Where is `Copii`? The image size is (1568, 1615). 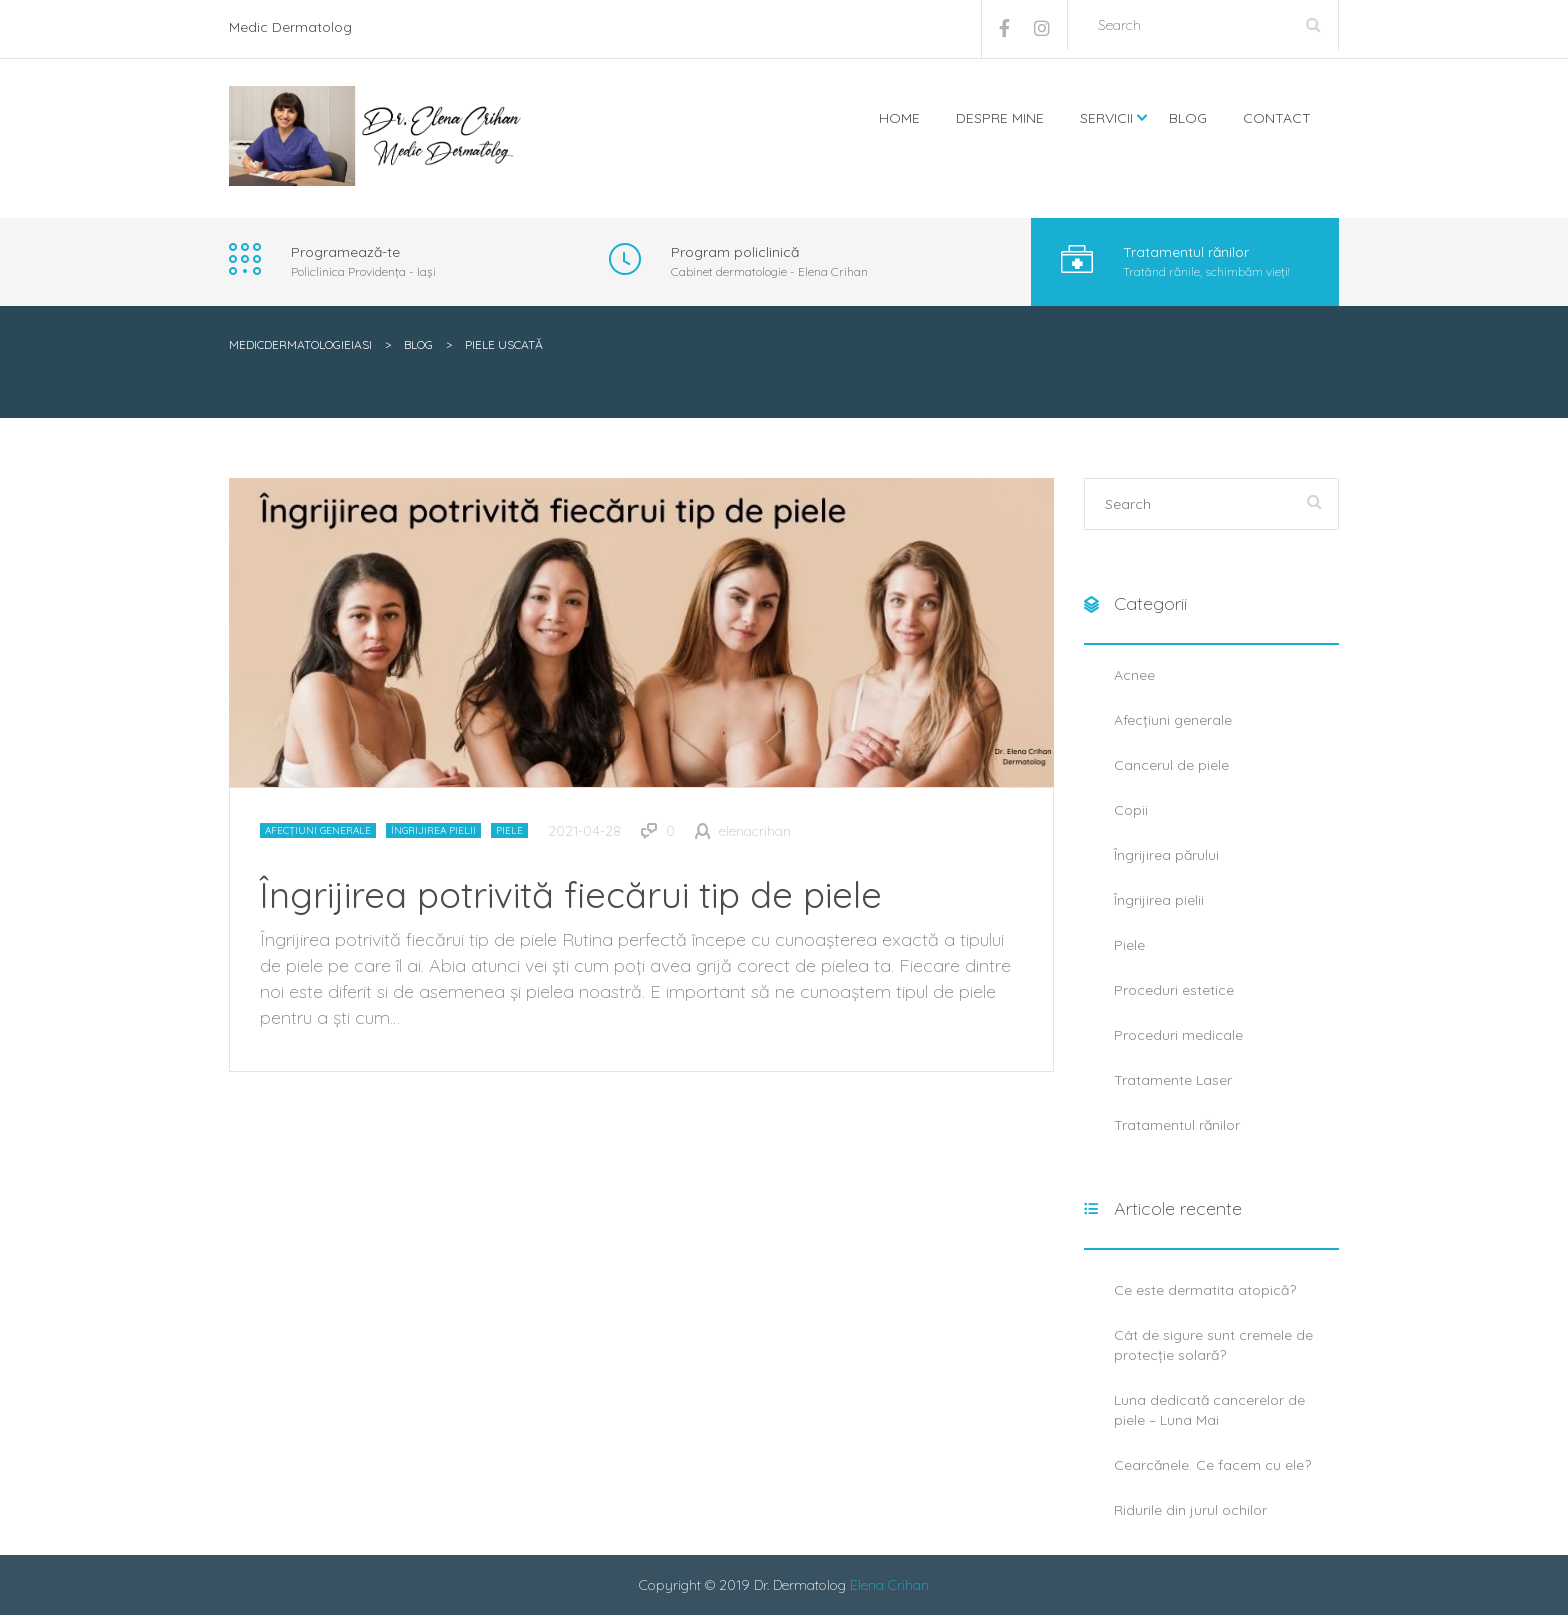
Copii is located at coordinates (1131, 810).